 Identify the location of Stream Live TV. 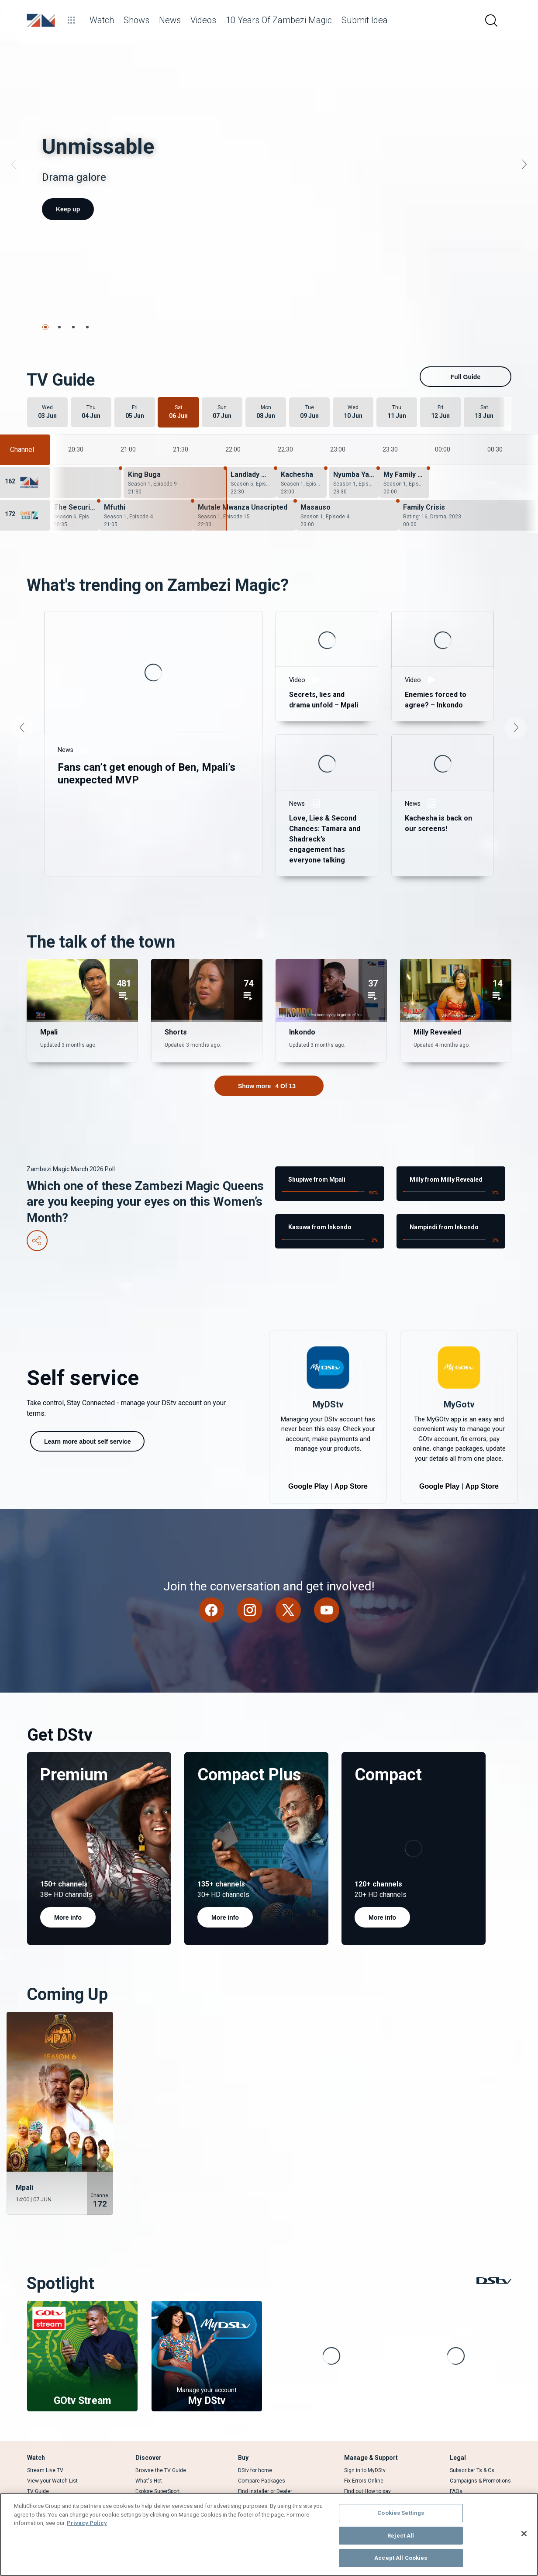
(45, 2441).